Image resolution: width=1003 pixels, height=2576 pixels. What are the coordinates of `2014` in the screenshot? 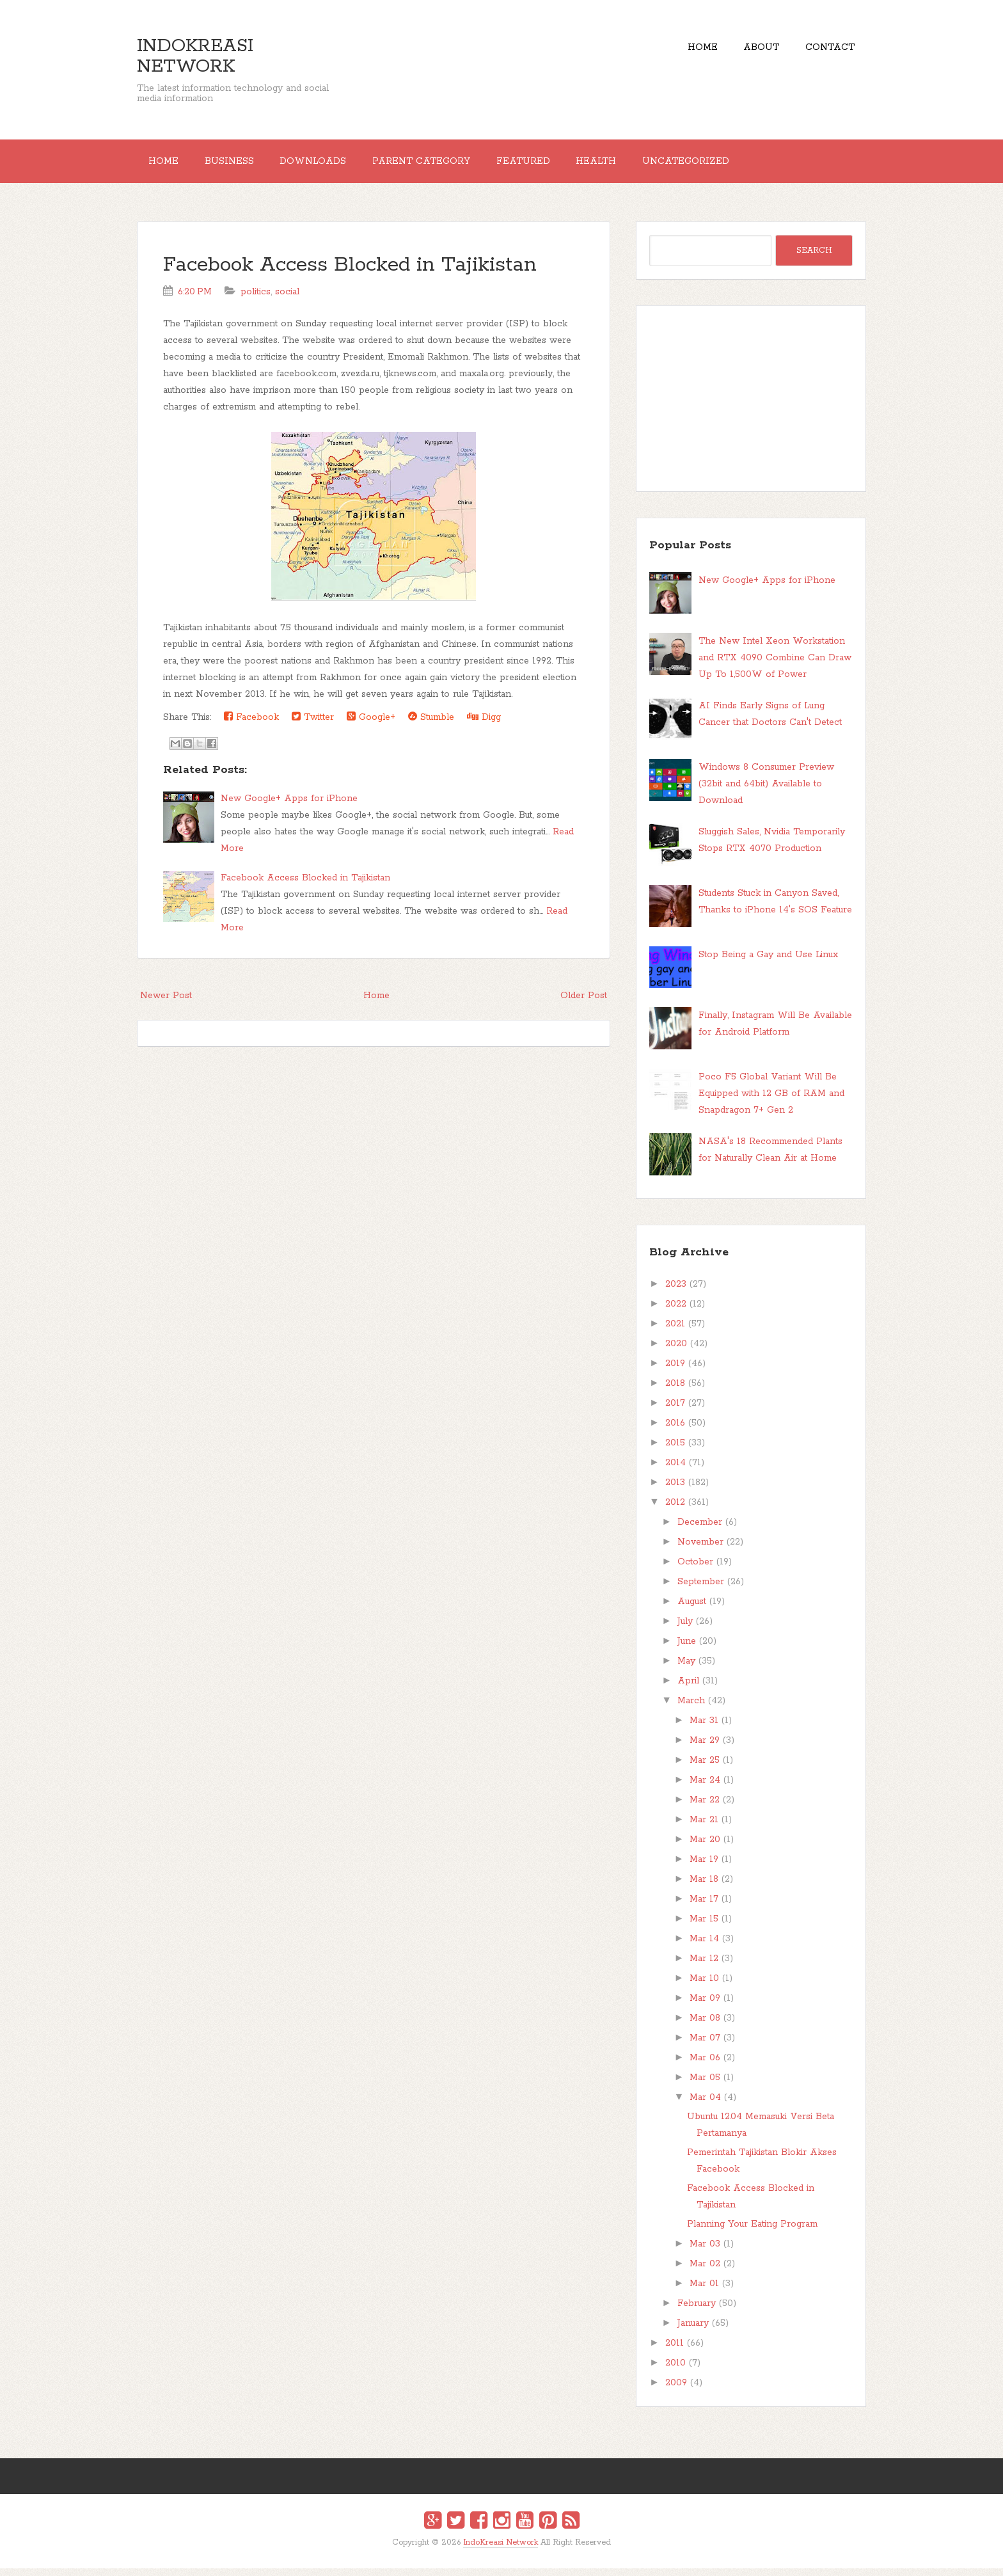 It's located at (675, 1470).